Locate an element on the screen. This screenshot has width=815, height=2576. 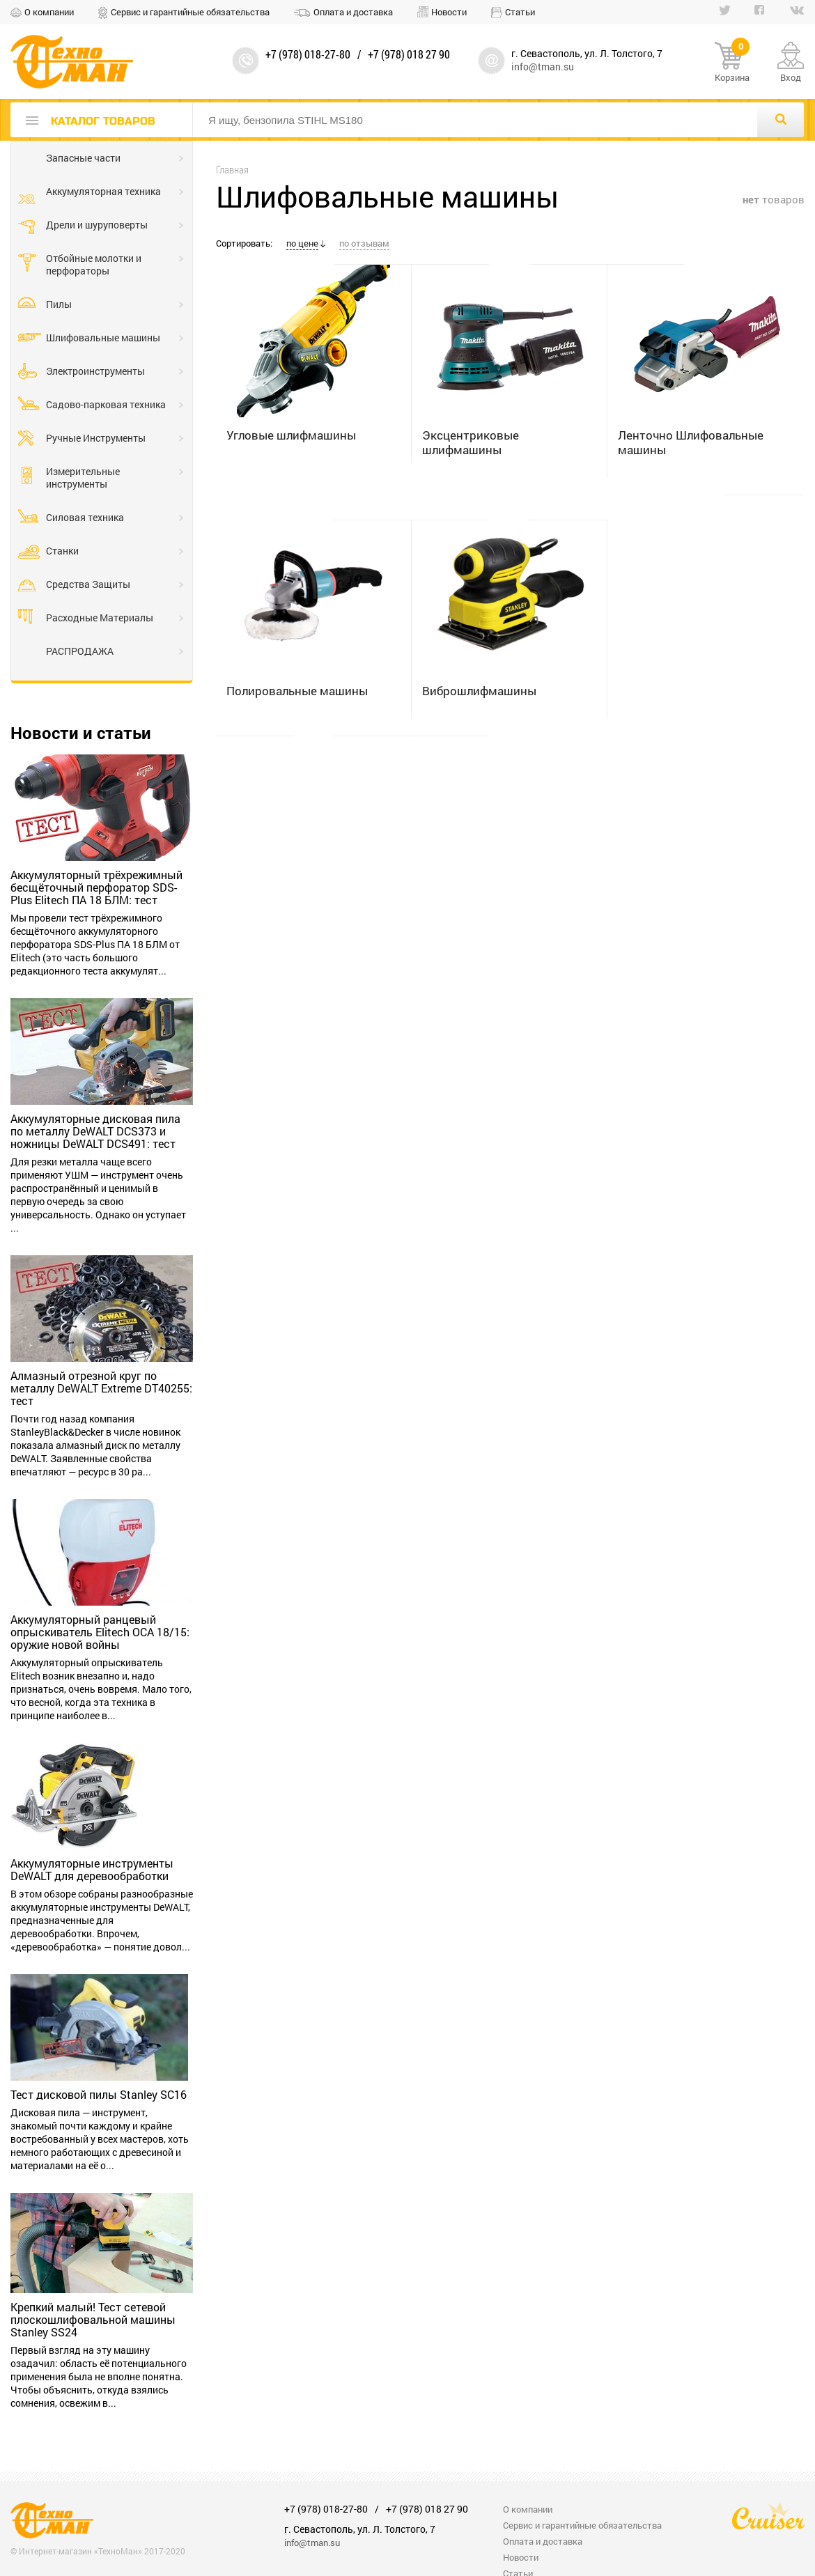
Новости и статьи is located at coordinates (80, 733).